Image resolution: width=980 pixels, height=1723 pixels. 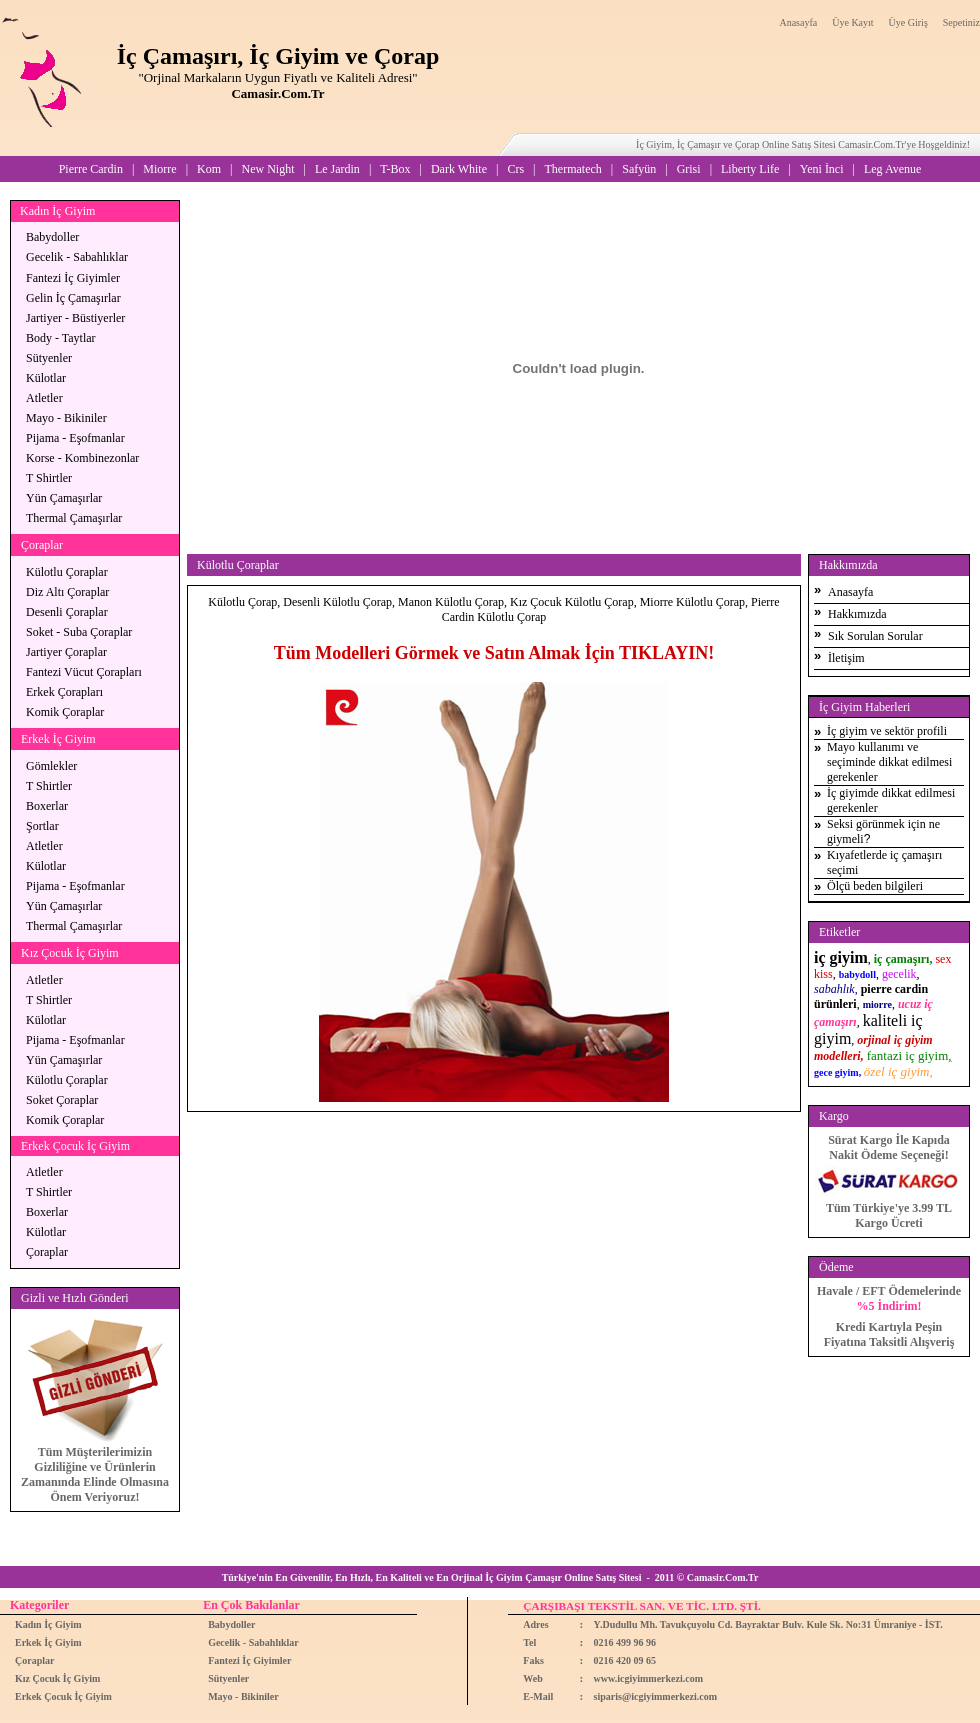 I want to click on T-Box, so click(x=395, y=169).